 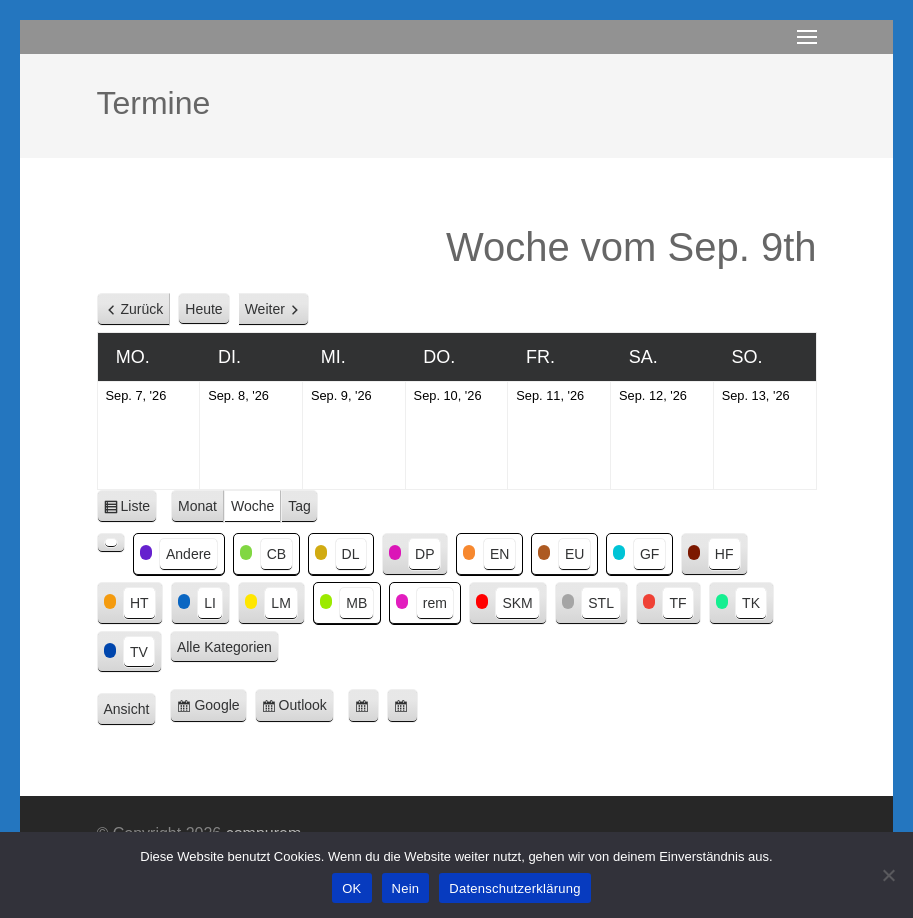 What do you see at coordinates (139, 509) in the screenshot?
I see `Liste` at bounding box center [139, 509].